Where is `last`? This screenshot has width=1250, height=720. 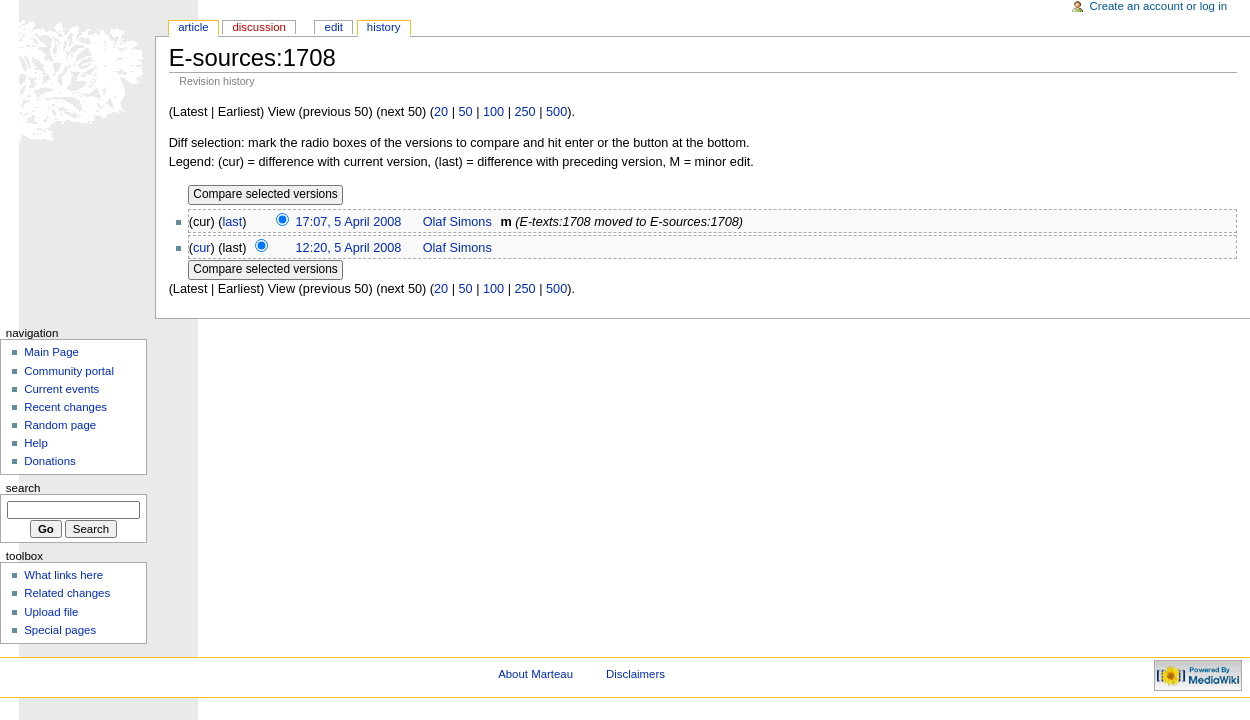
last is located at coordinates (233, 222).